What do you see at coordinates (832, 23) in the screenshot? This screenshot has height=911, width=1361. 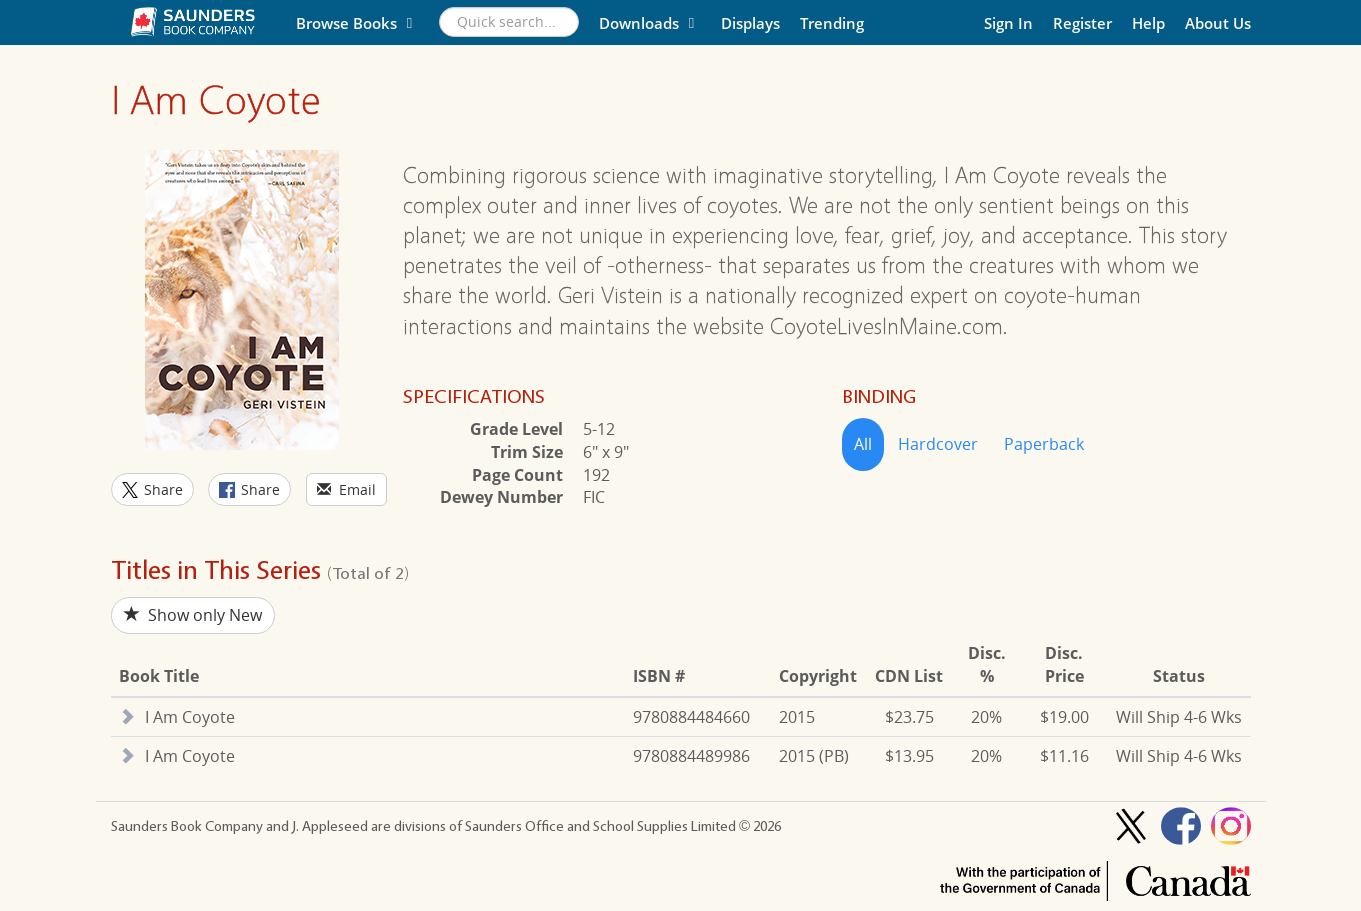 I see `Trending` at bounding box center [832, 23].